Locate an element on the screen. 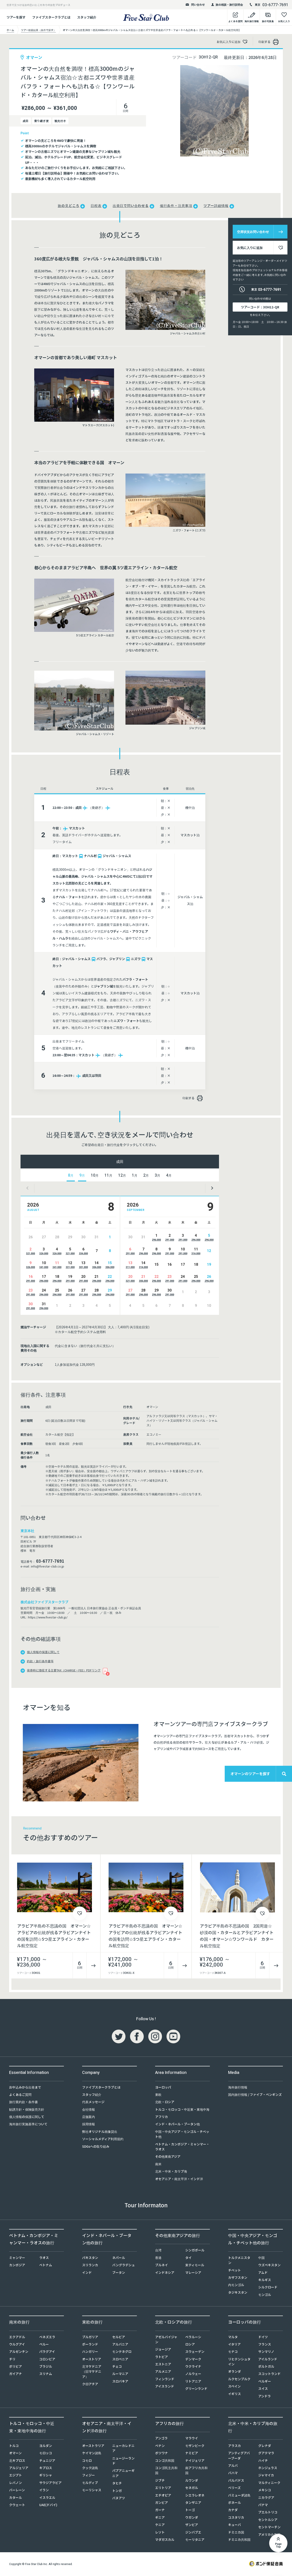 The image size is (292, 2576). 23 is located at coordinates (31, 1290).